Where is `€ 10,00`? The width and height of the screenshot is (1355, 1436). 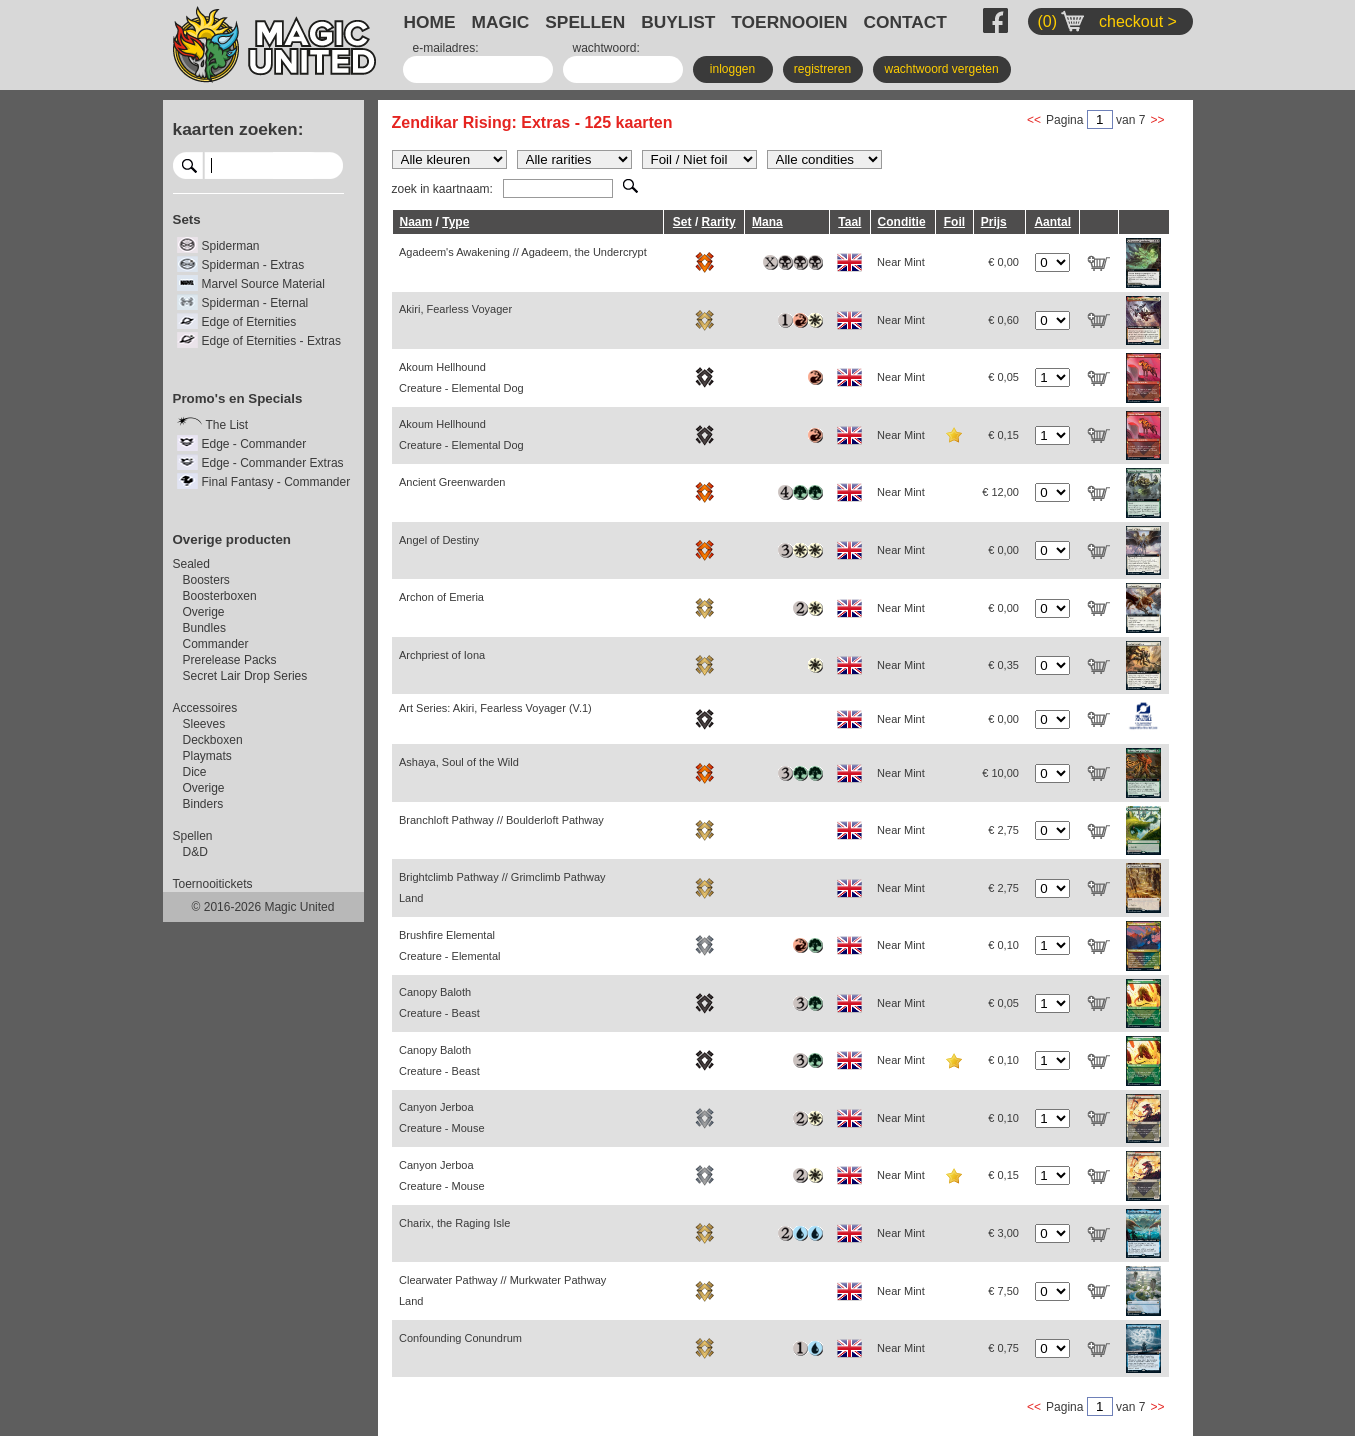 € 10,00 is located at coordinates (1000, 773).